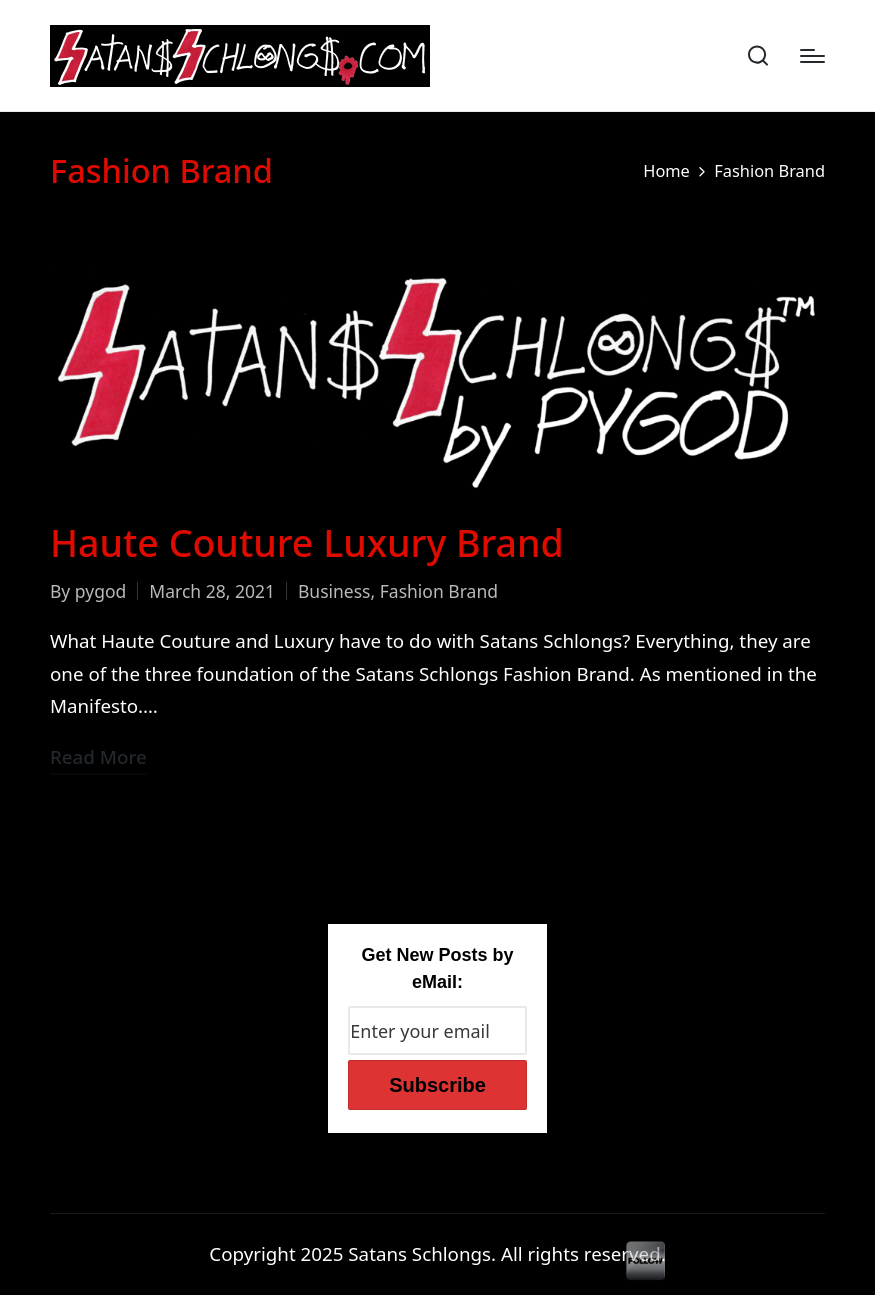 The image size is (875, 1295). What do you see at coordinates (439, 591) in the screenshot?
I see `Fashion Brand` at bounding box center [439, 591].